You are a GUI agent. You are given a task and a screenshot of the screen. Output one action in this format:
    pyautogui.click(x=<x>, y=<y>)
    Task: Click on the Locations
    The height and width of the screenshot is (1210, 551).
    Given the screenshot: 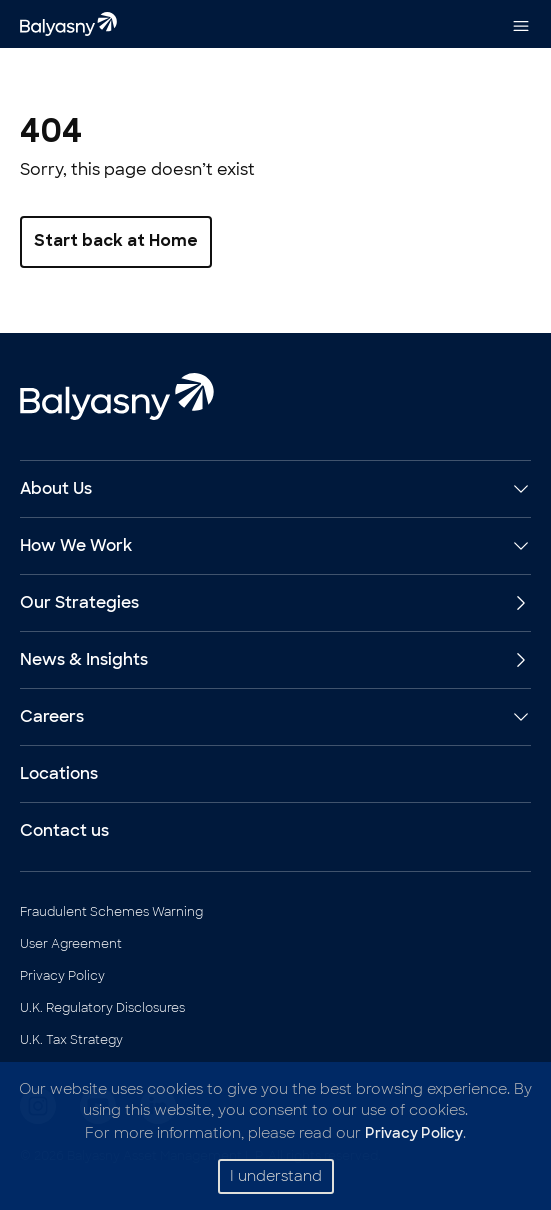 What is the action you would take?
    pyautogui.click(x=59, y=773)
    